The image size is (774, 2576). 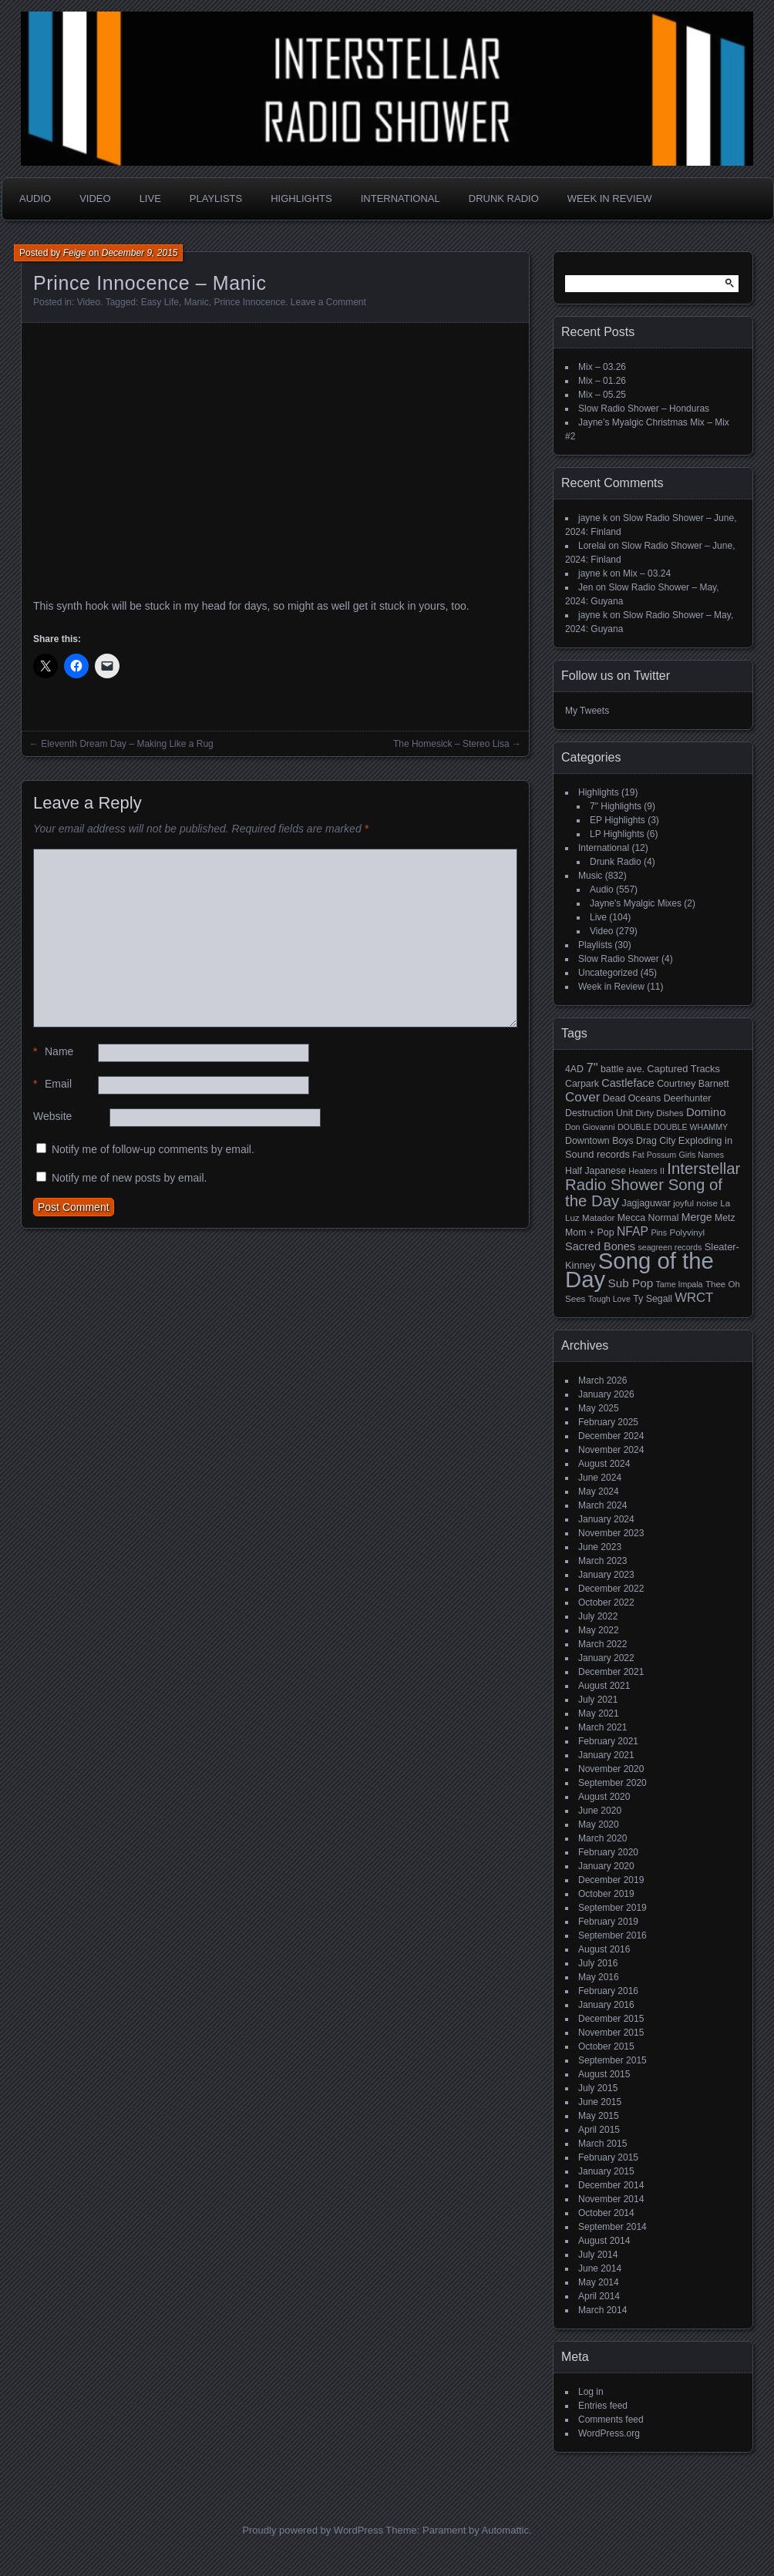 What do you see at coordinates (606, 2171) in the screenshot?
I see `January 2015` at bounding box center [606, 2171].